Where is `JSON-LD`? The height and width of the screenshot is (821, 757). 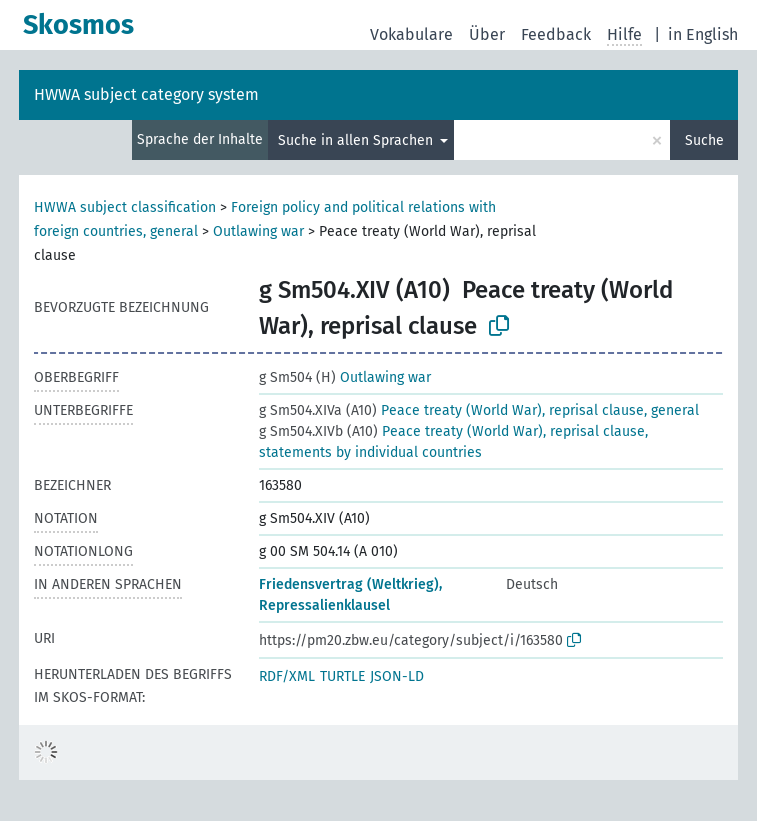 JSON-LD is located at coordinates (397, 676).